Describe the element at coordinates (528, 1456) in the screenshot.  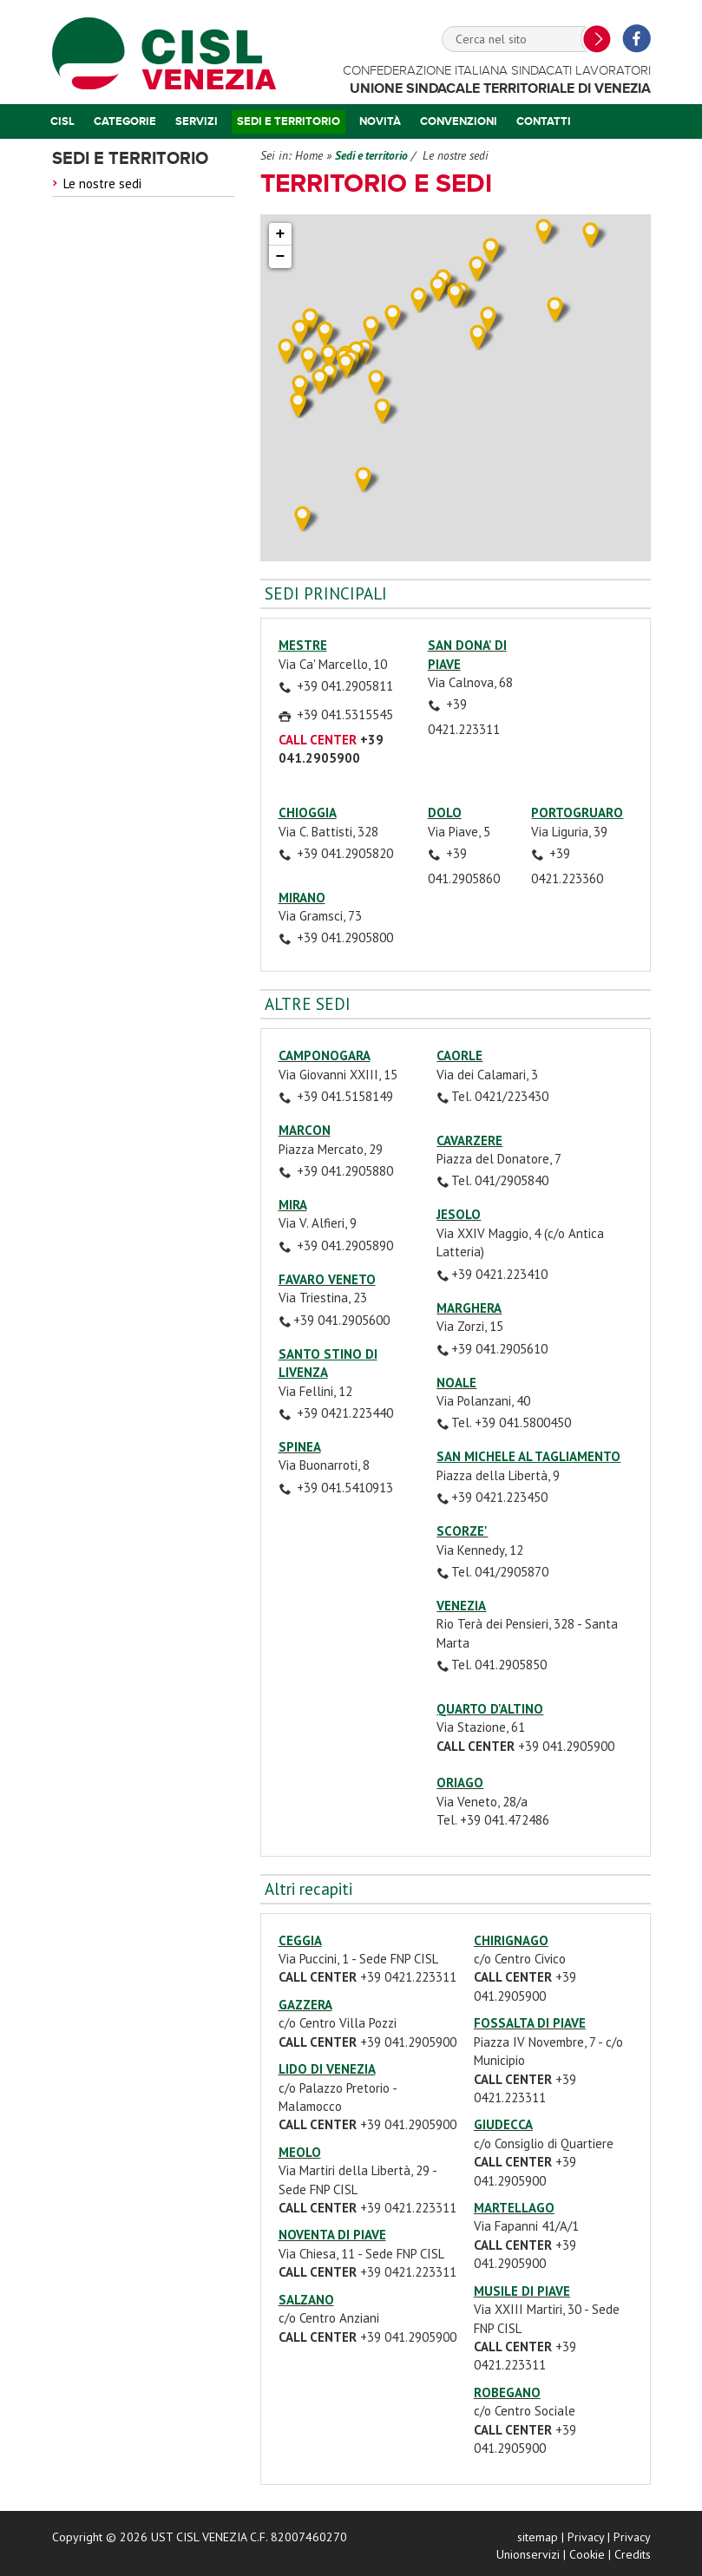
I see `SAN MICHELE AL TAGLIAMENTO` at that location.